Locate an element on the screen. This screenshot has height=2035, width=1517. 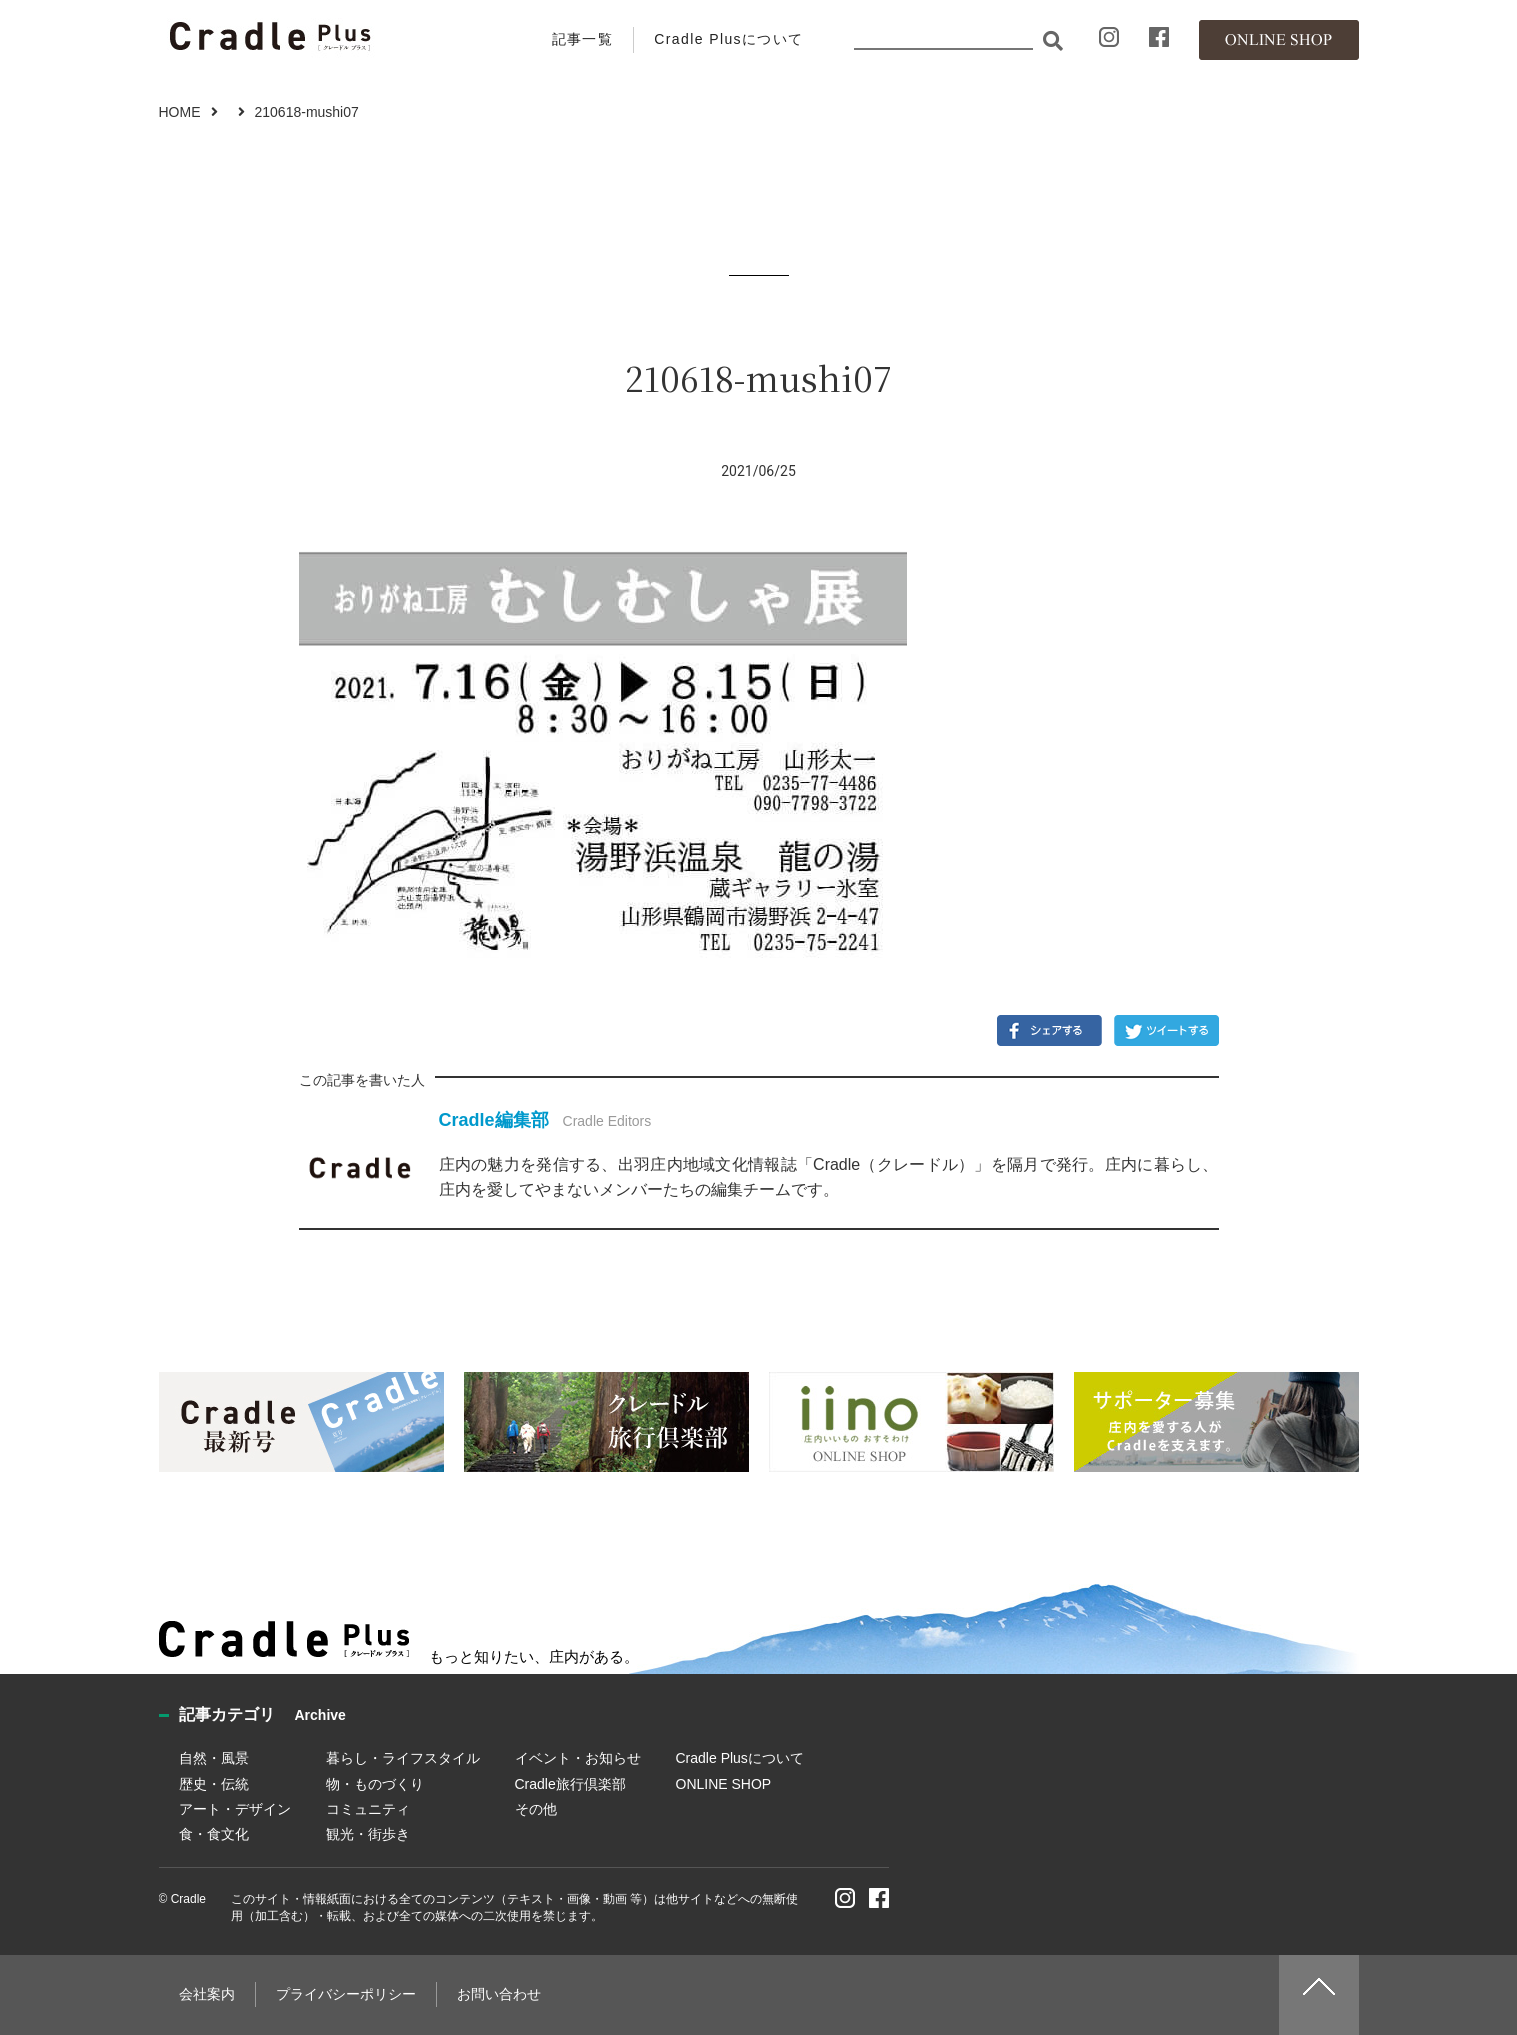
暮らし・ライフスタイル is located at coordinates (403, 1758).